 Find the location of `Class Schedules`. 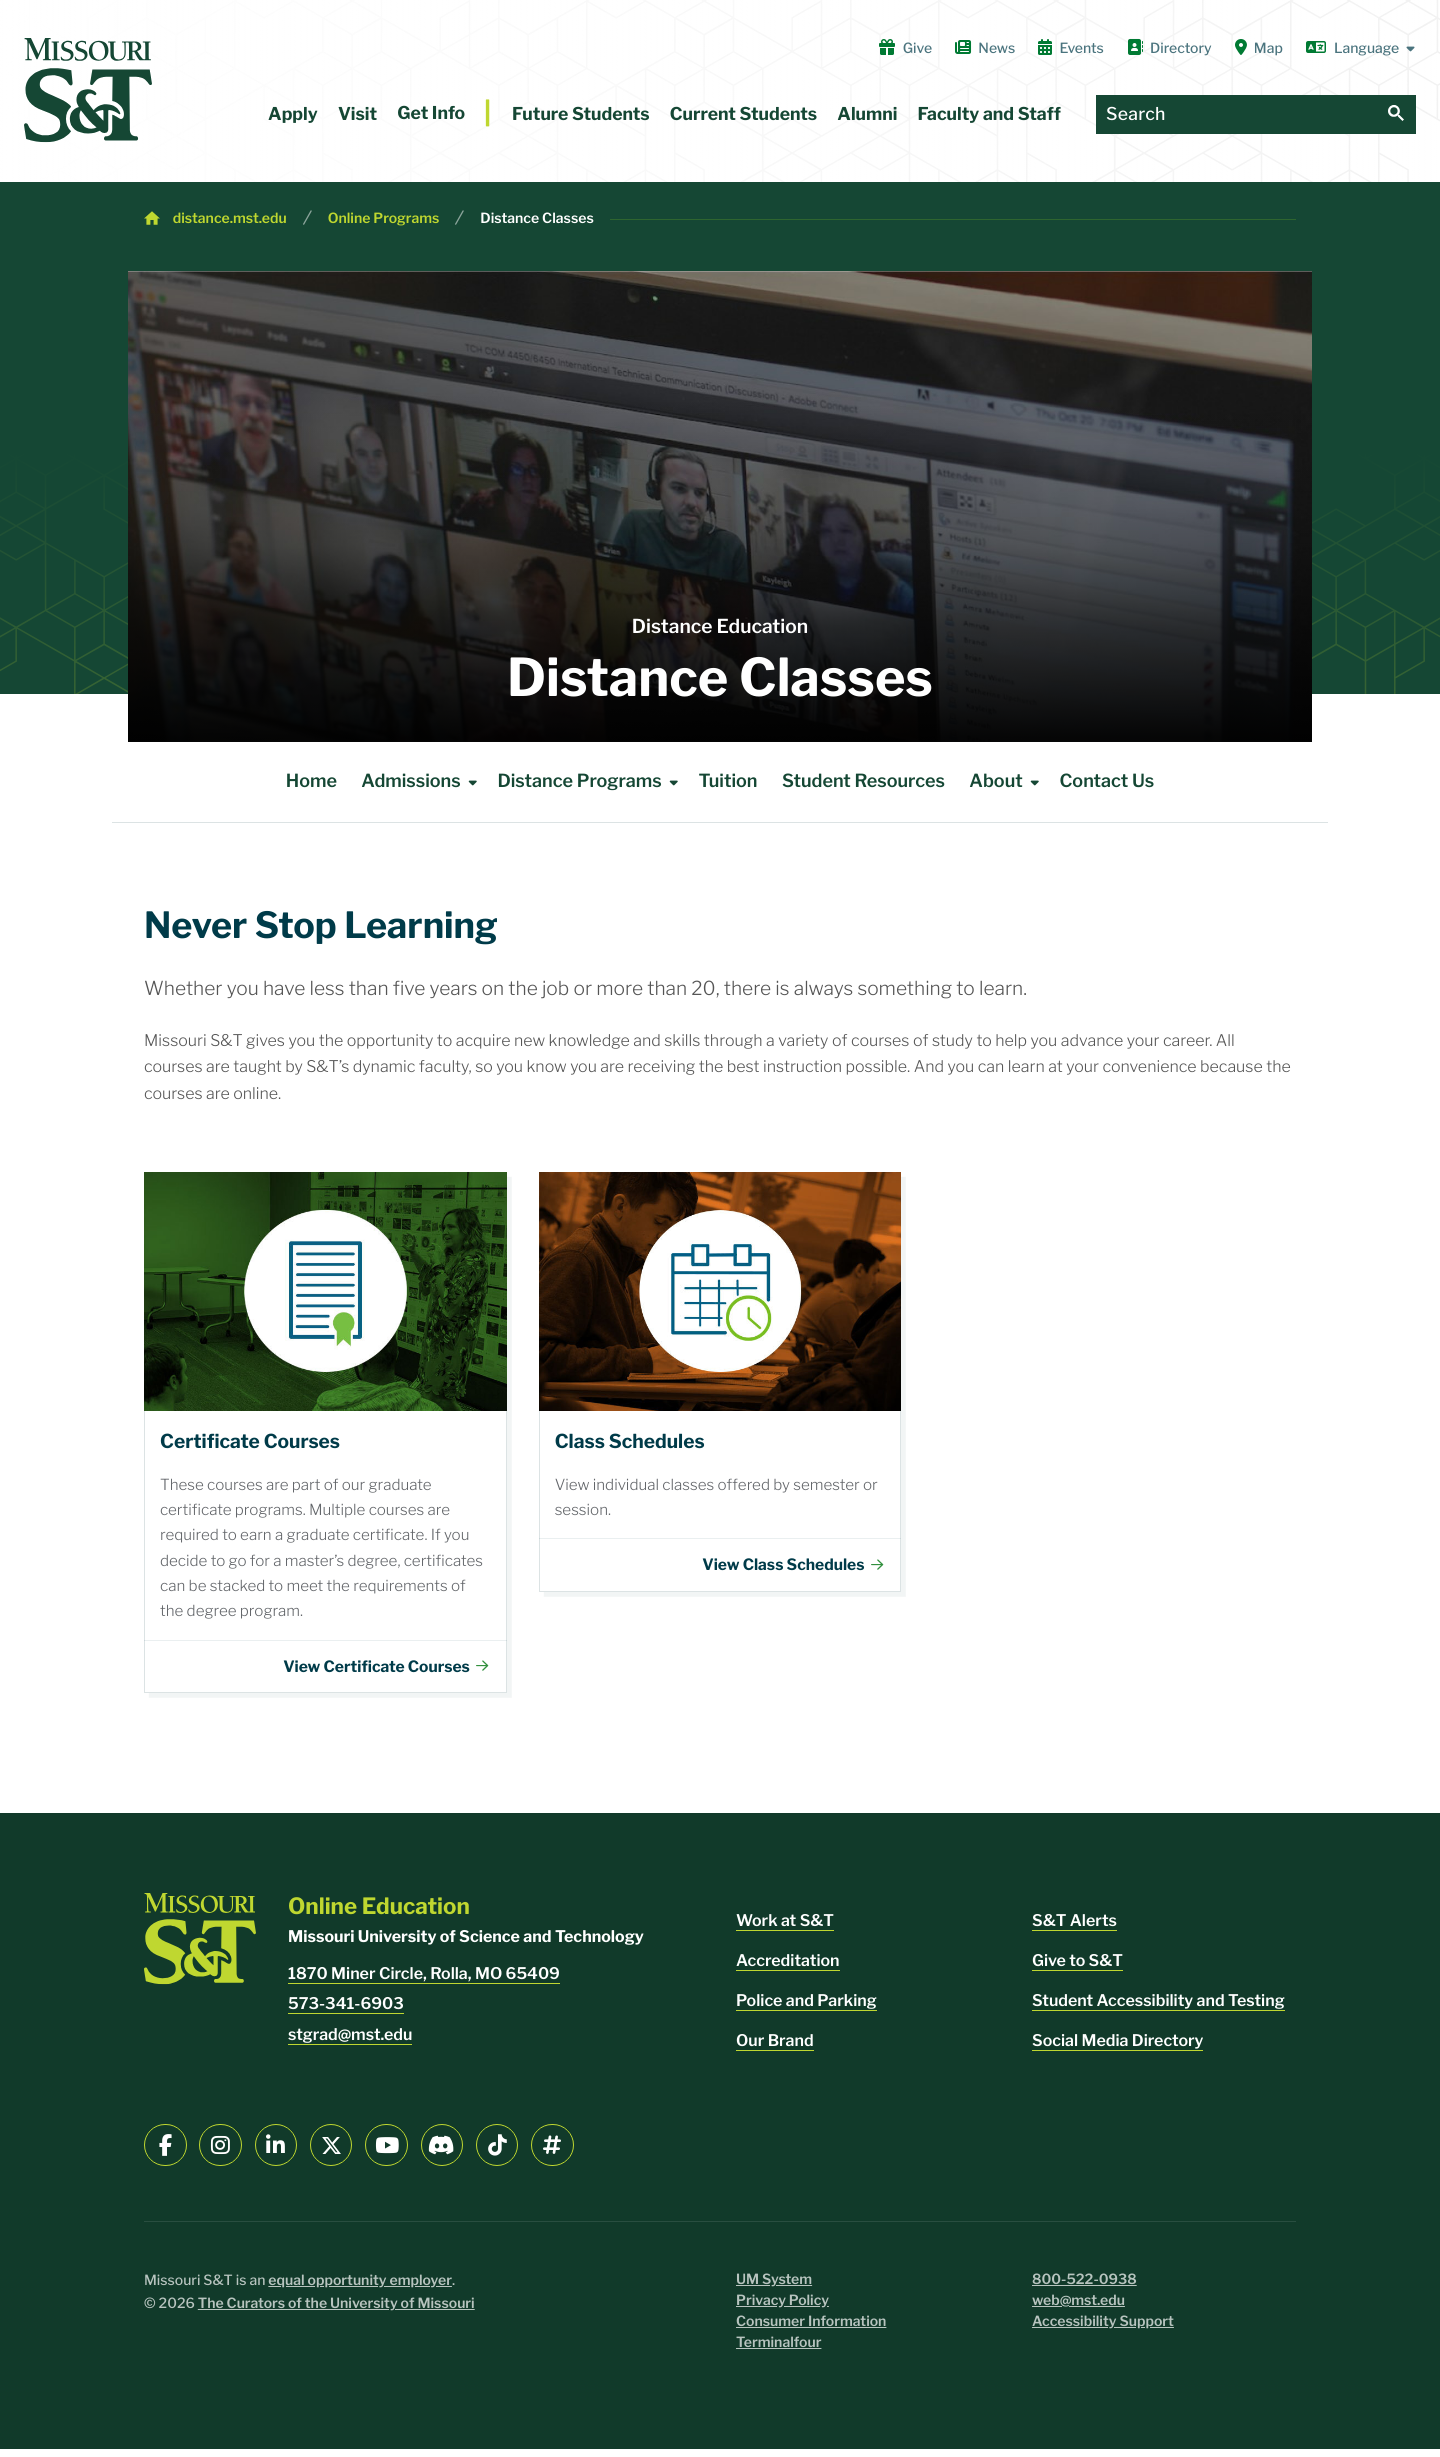

Class Schedules is located at coordinates (720, 1382).